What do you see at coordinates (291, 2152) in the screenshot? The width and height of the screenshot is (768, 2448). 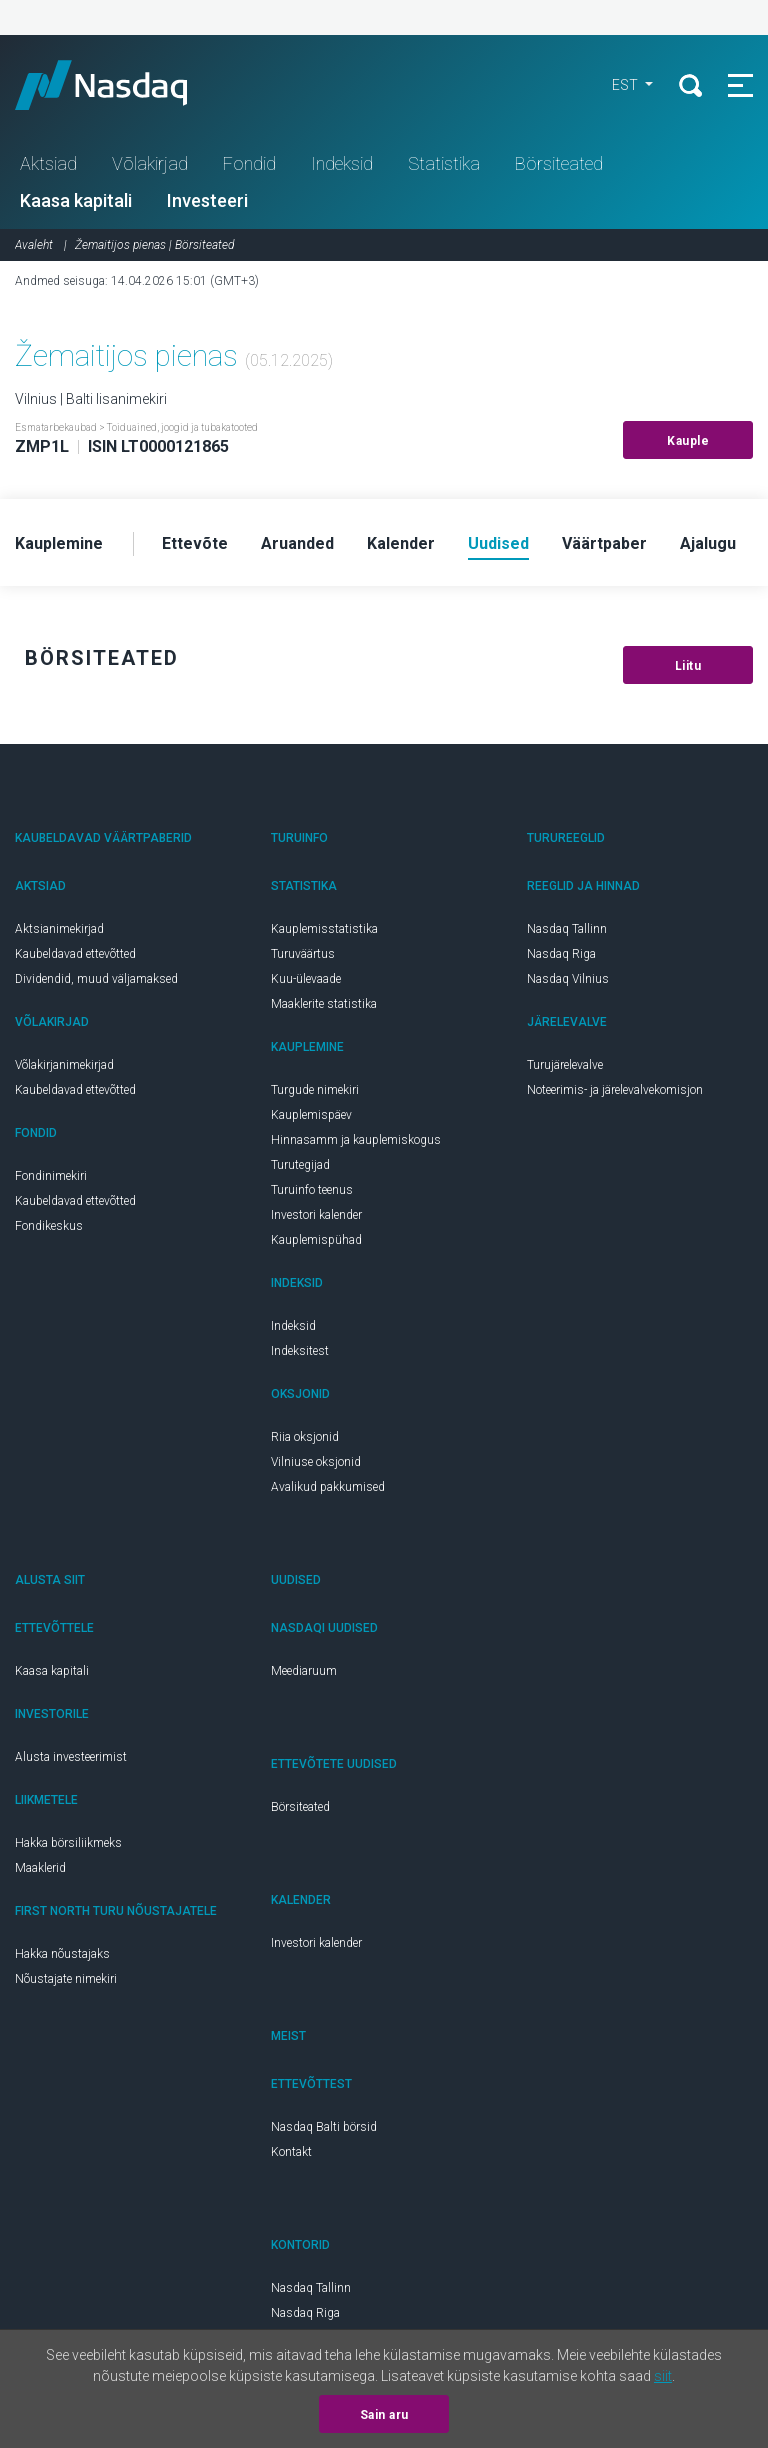 I see `Kontakt` at bounding box center [291, 2152].